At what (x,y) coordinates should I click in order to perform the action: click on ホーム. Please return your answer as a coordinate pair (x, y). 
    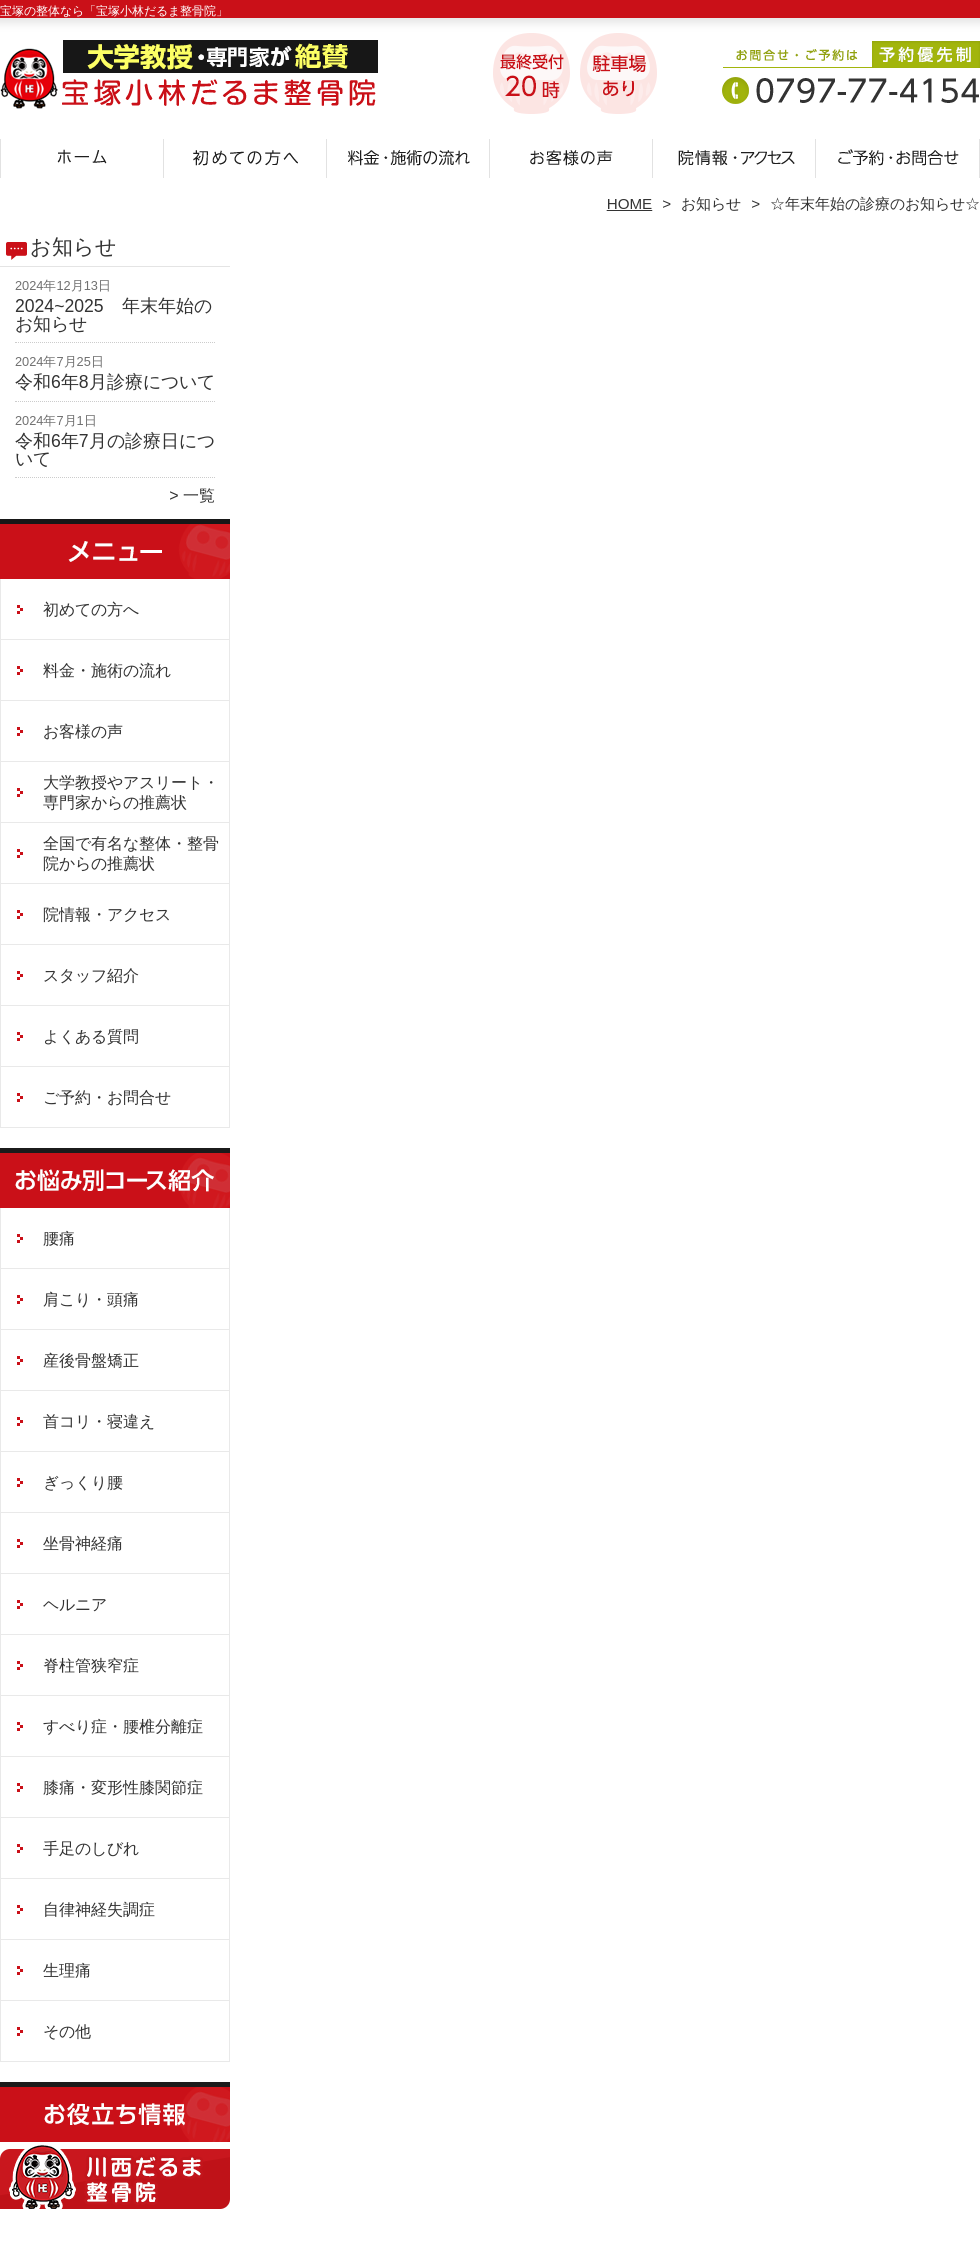
    Looking at the image, I should click on (82, 156).